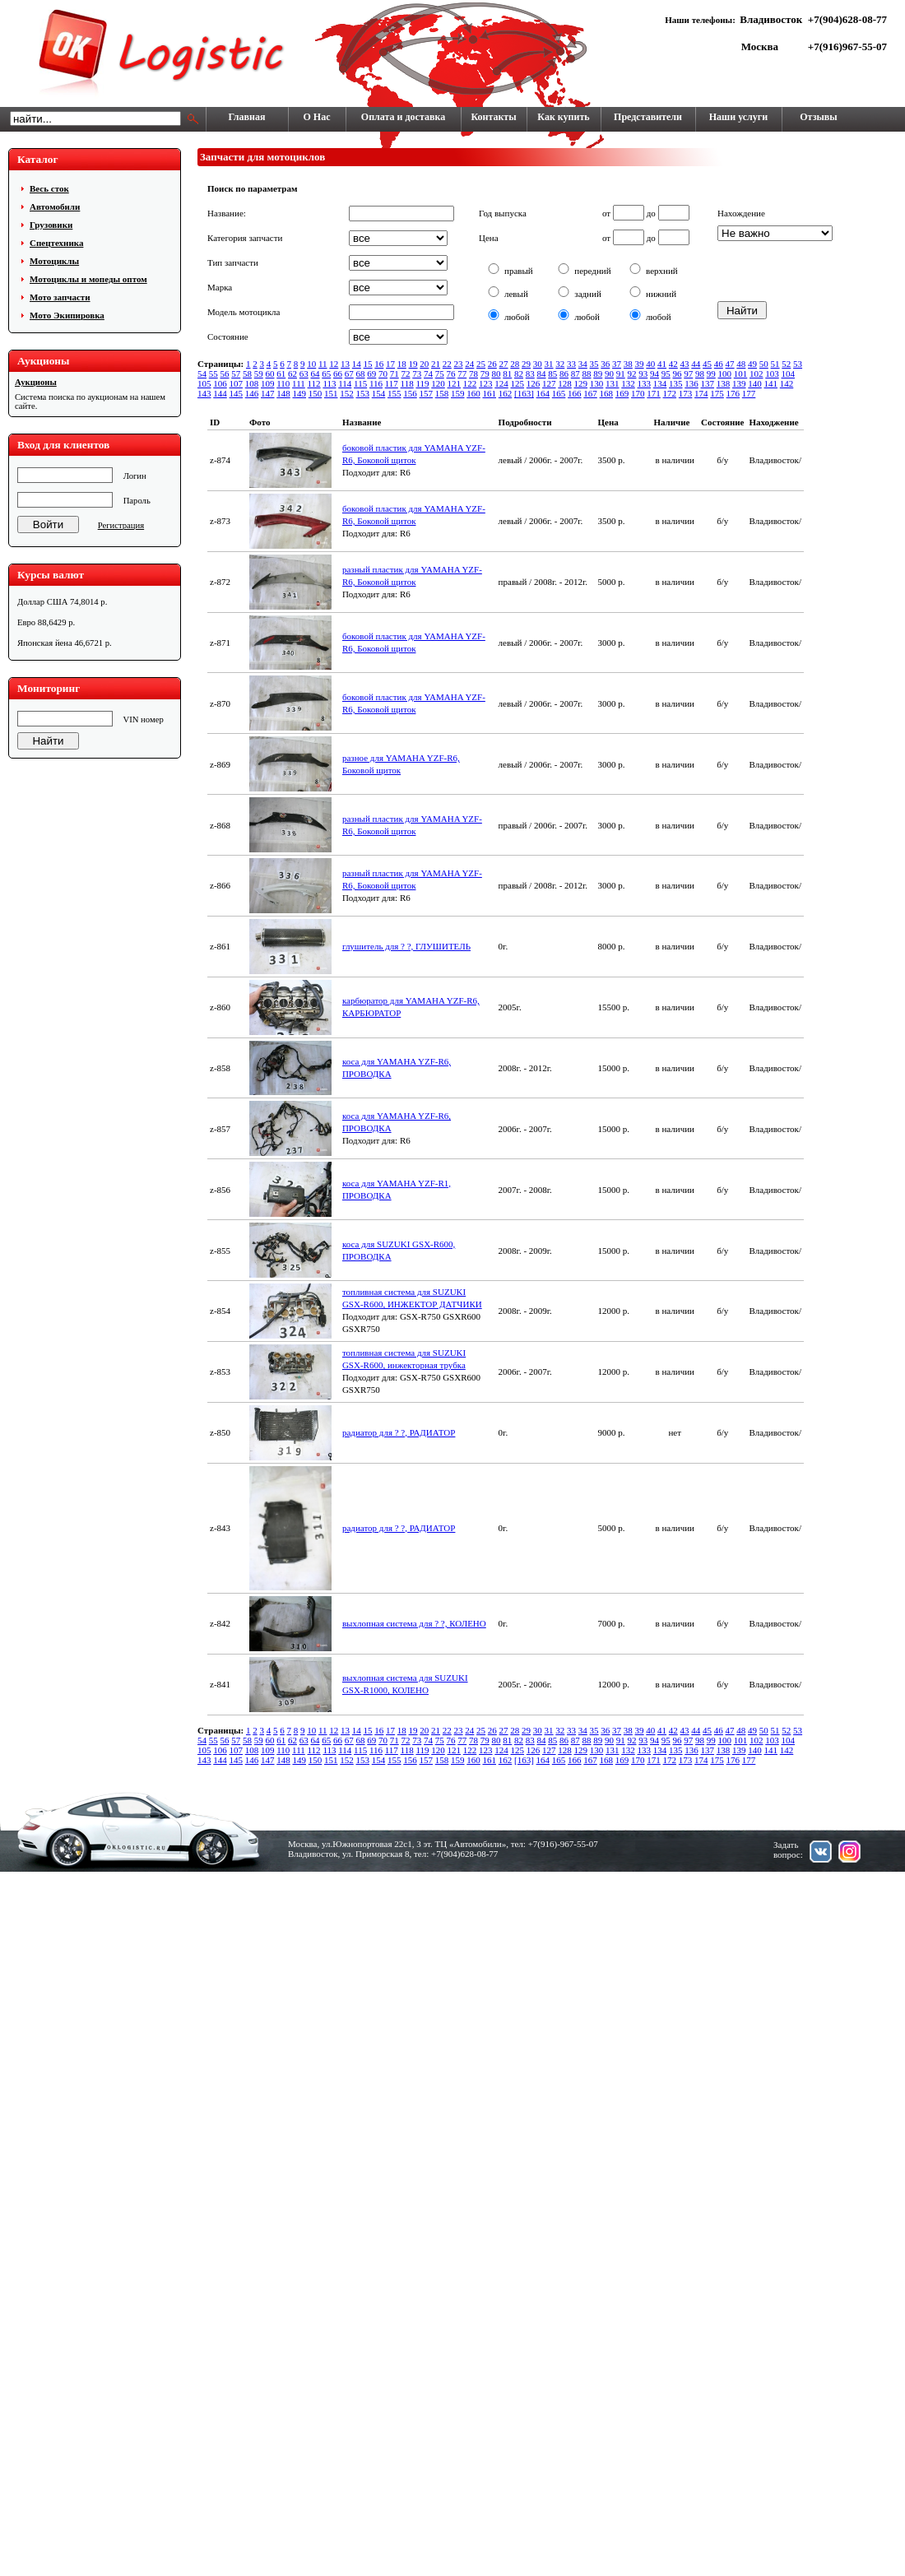  I want to click on Главная, so click(247, 117).